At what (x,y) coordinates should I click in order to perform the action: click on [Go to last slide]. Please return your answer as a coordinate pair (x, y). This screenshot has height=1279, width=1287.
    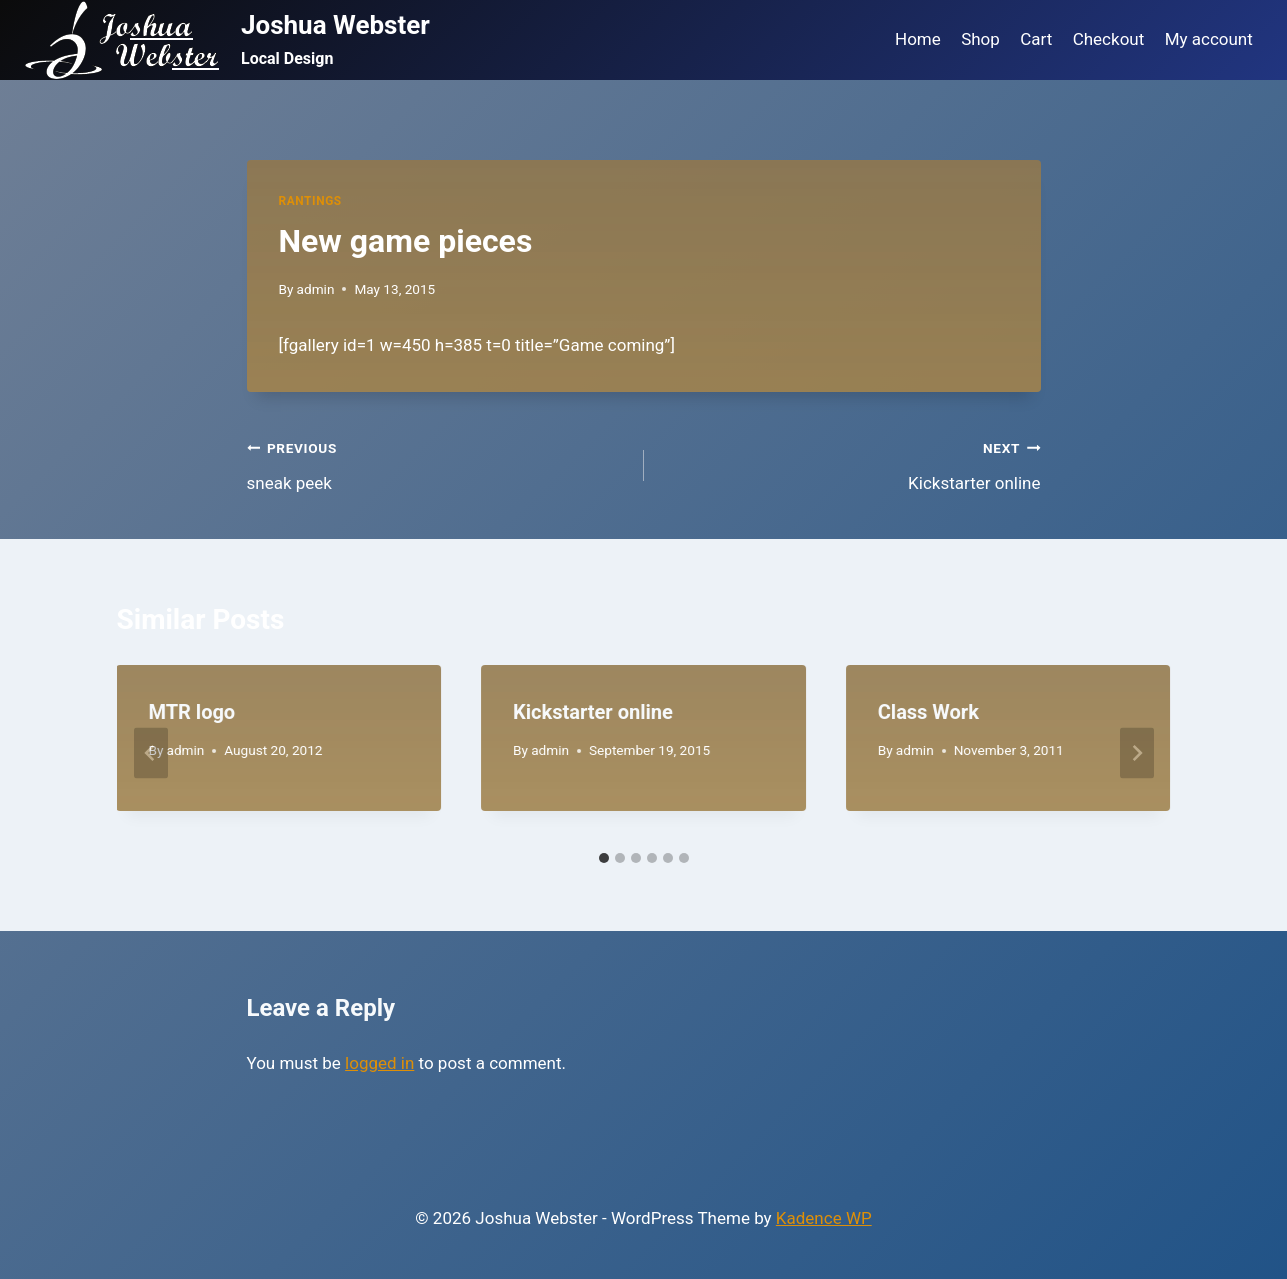
    Looking at the image, I should click on (151, 753).